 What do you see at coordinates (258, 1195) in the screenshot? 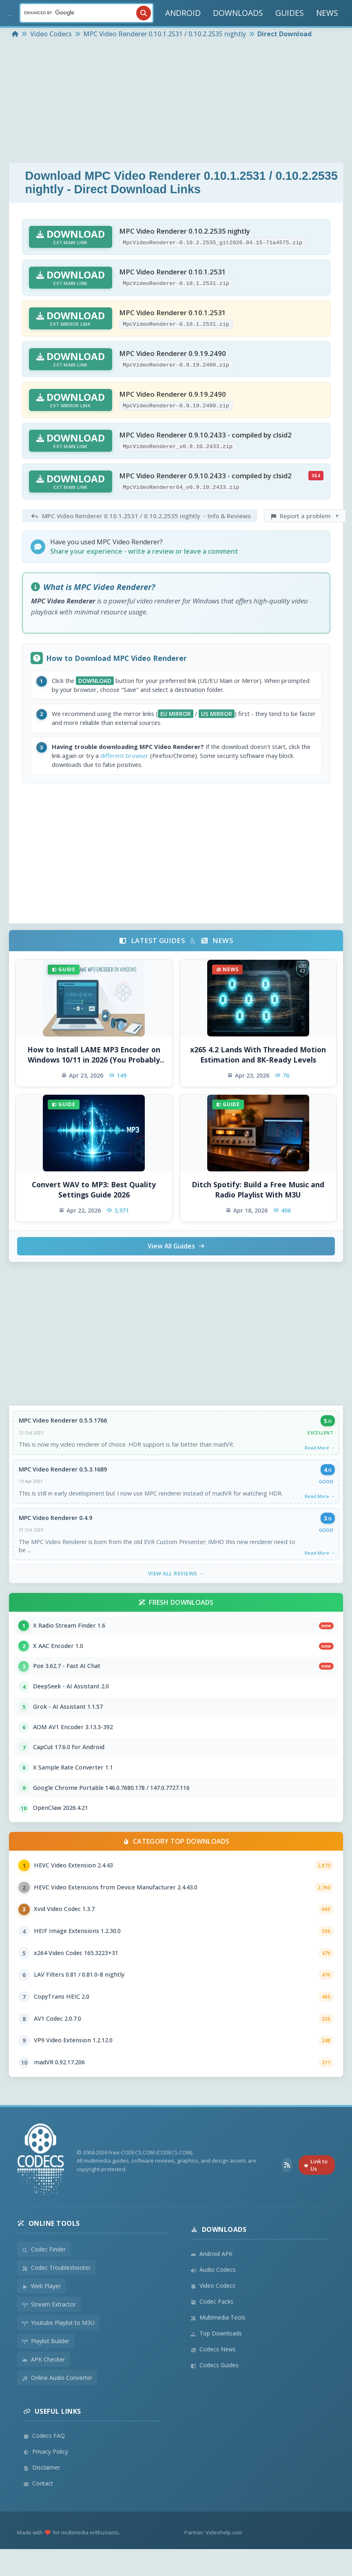
I see `Ditch Spotify: Build a Free Music and Radio Playlist With M3U` at bounding box center [258, 1195].